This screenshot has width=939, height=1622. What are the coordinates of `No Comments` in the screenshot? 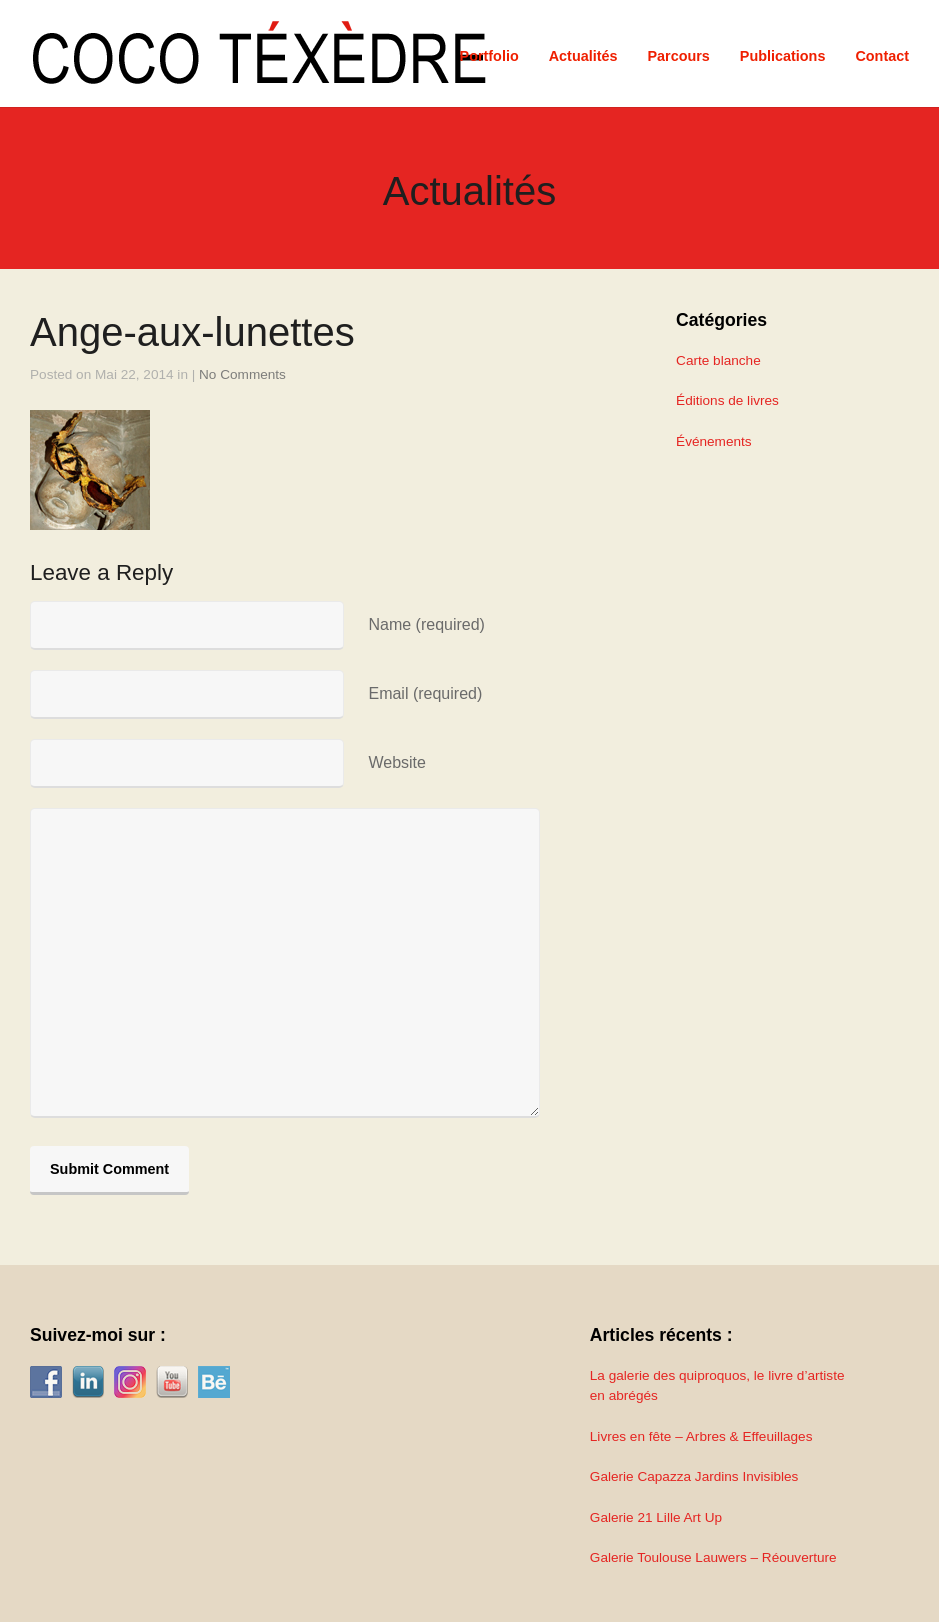 It's located at (242, 374).